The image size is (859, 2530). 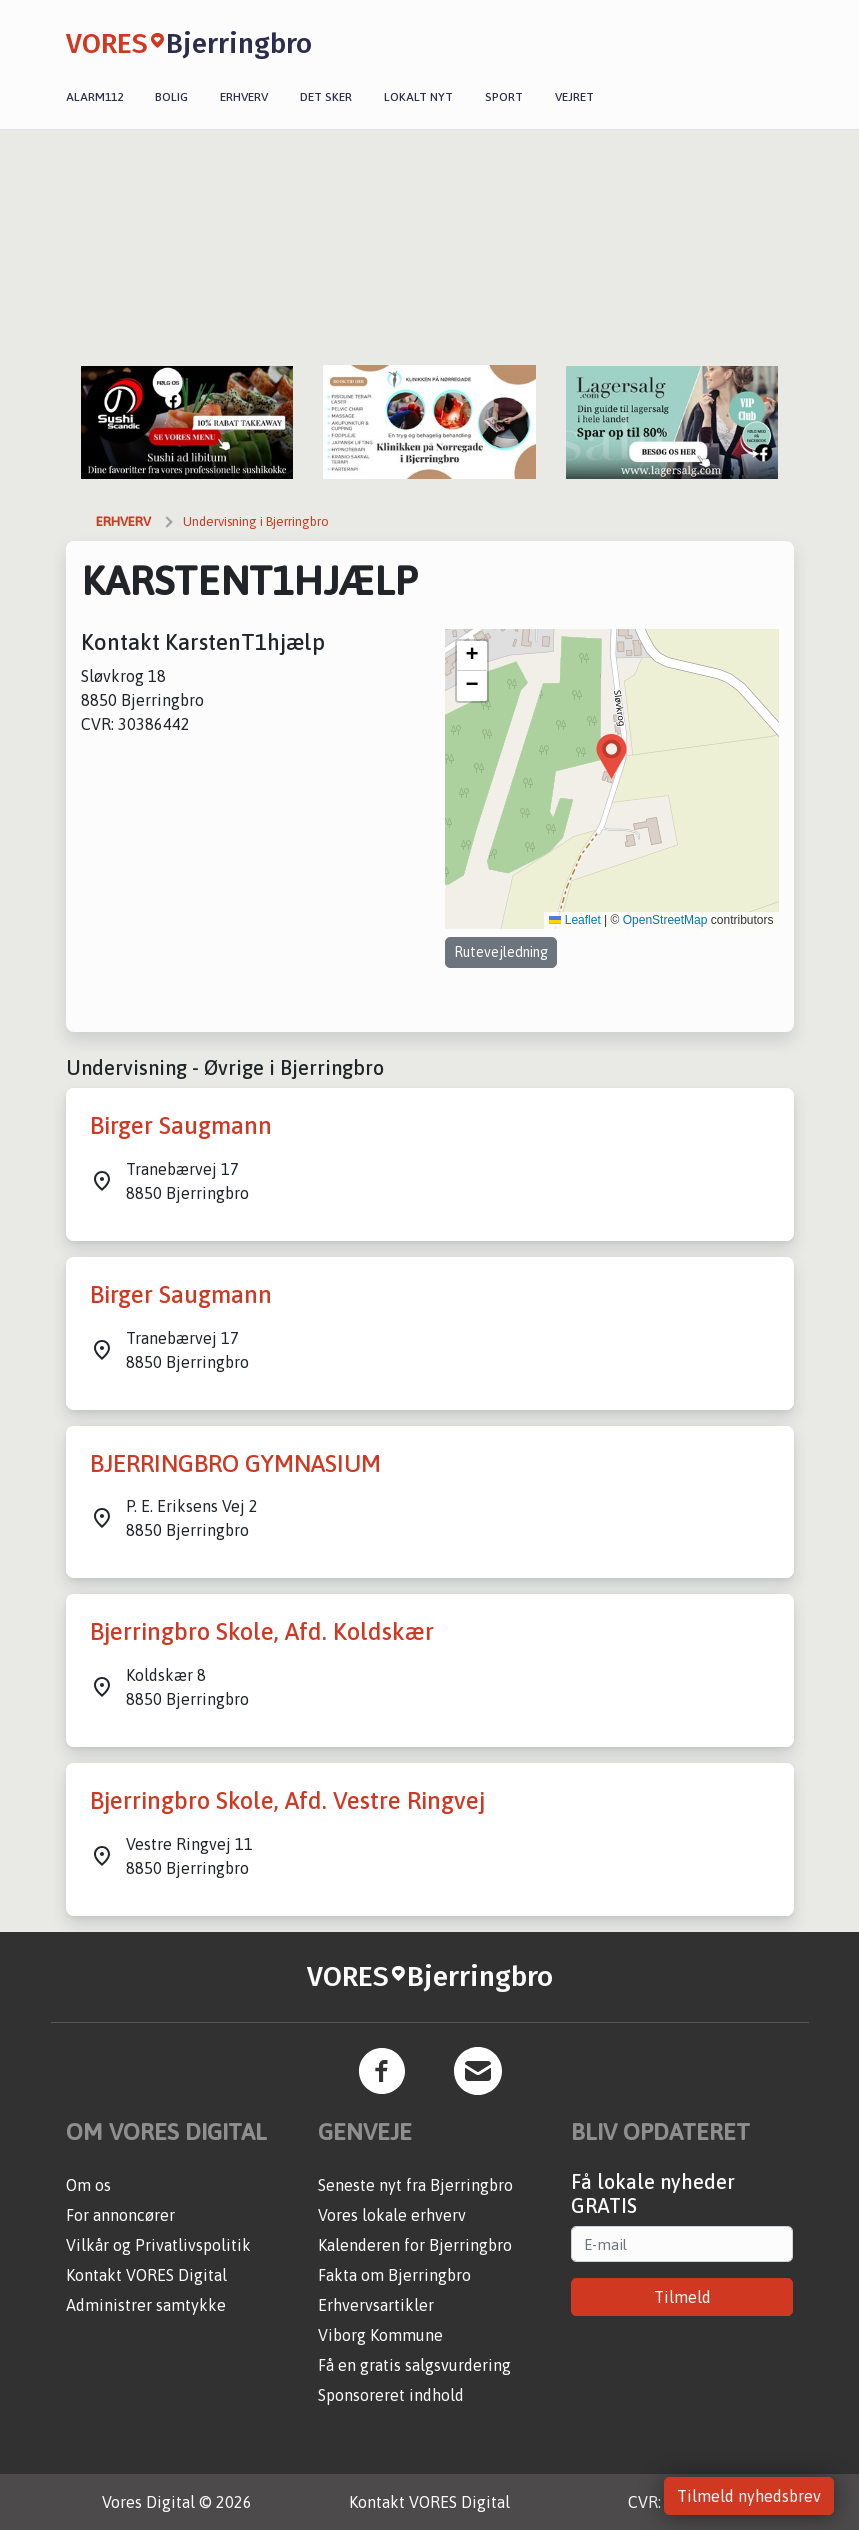 I want to click on Viborg Kommune, so click(x=380, y=2335).